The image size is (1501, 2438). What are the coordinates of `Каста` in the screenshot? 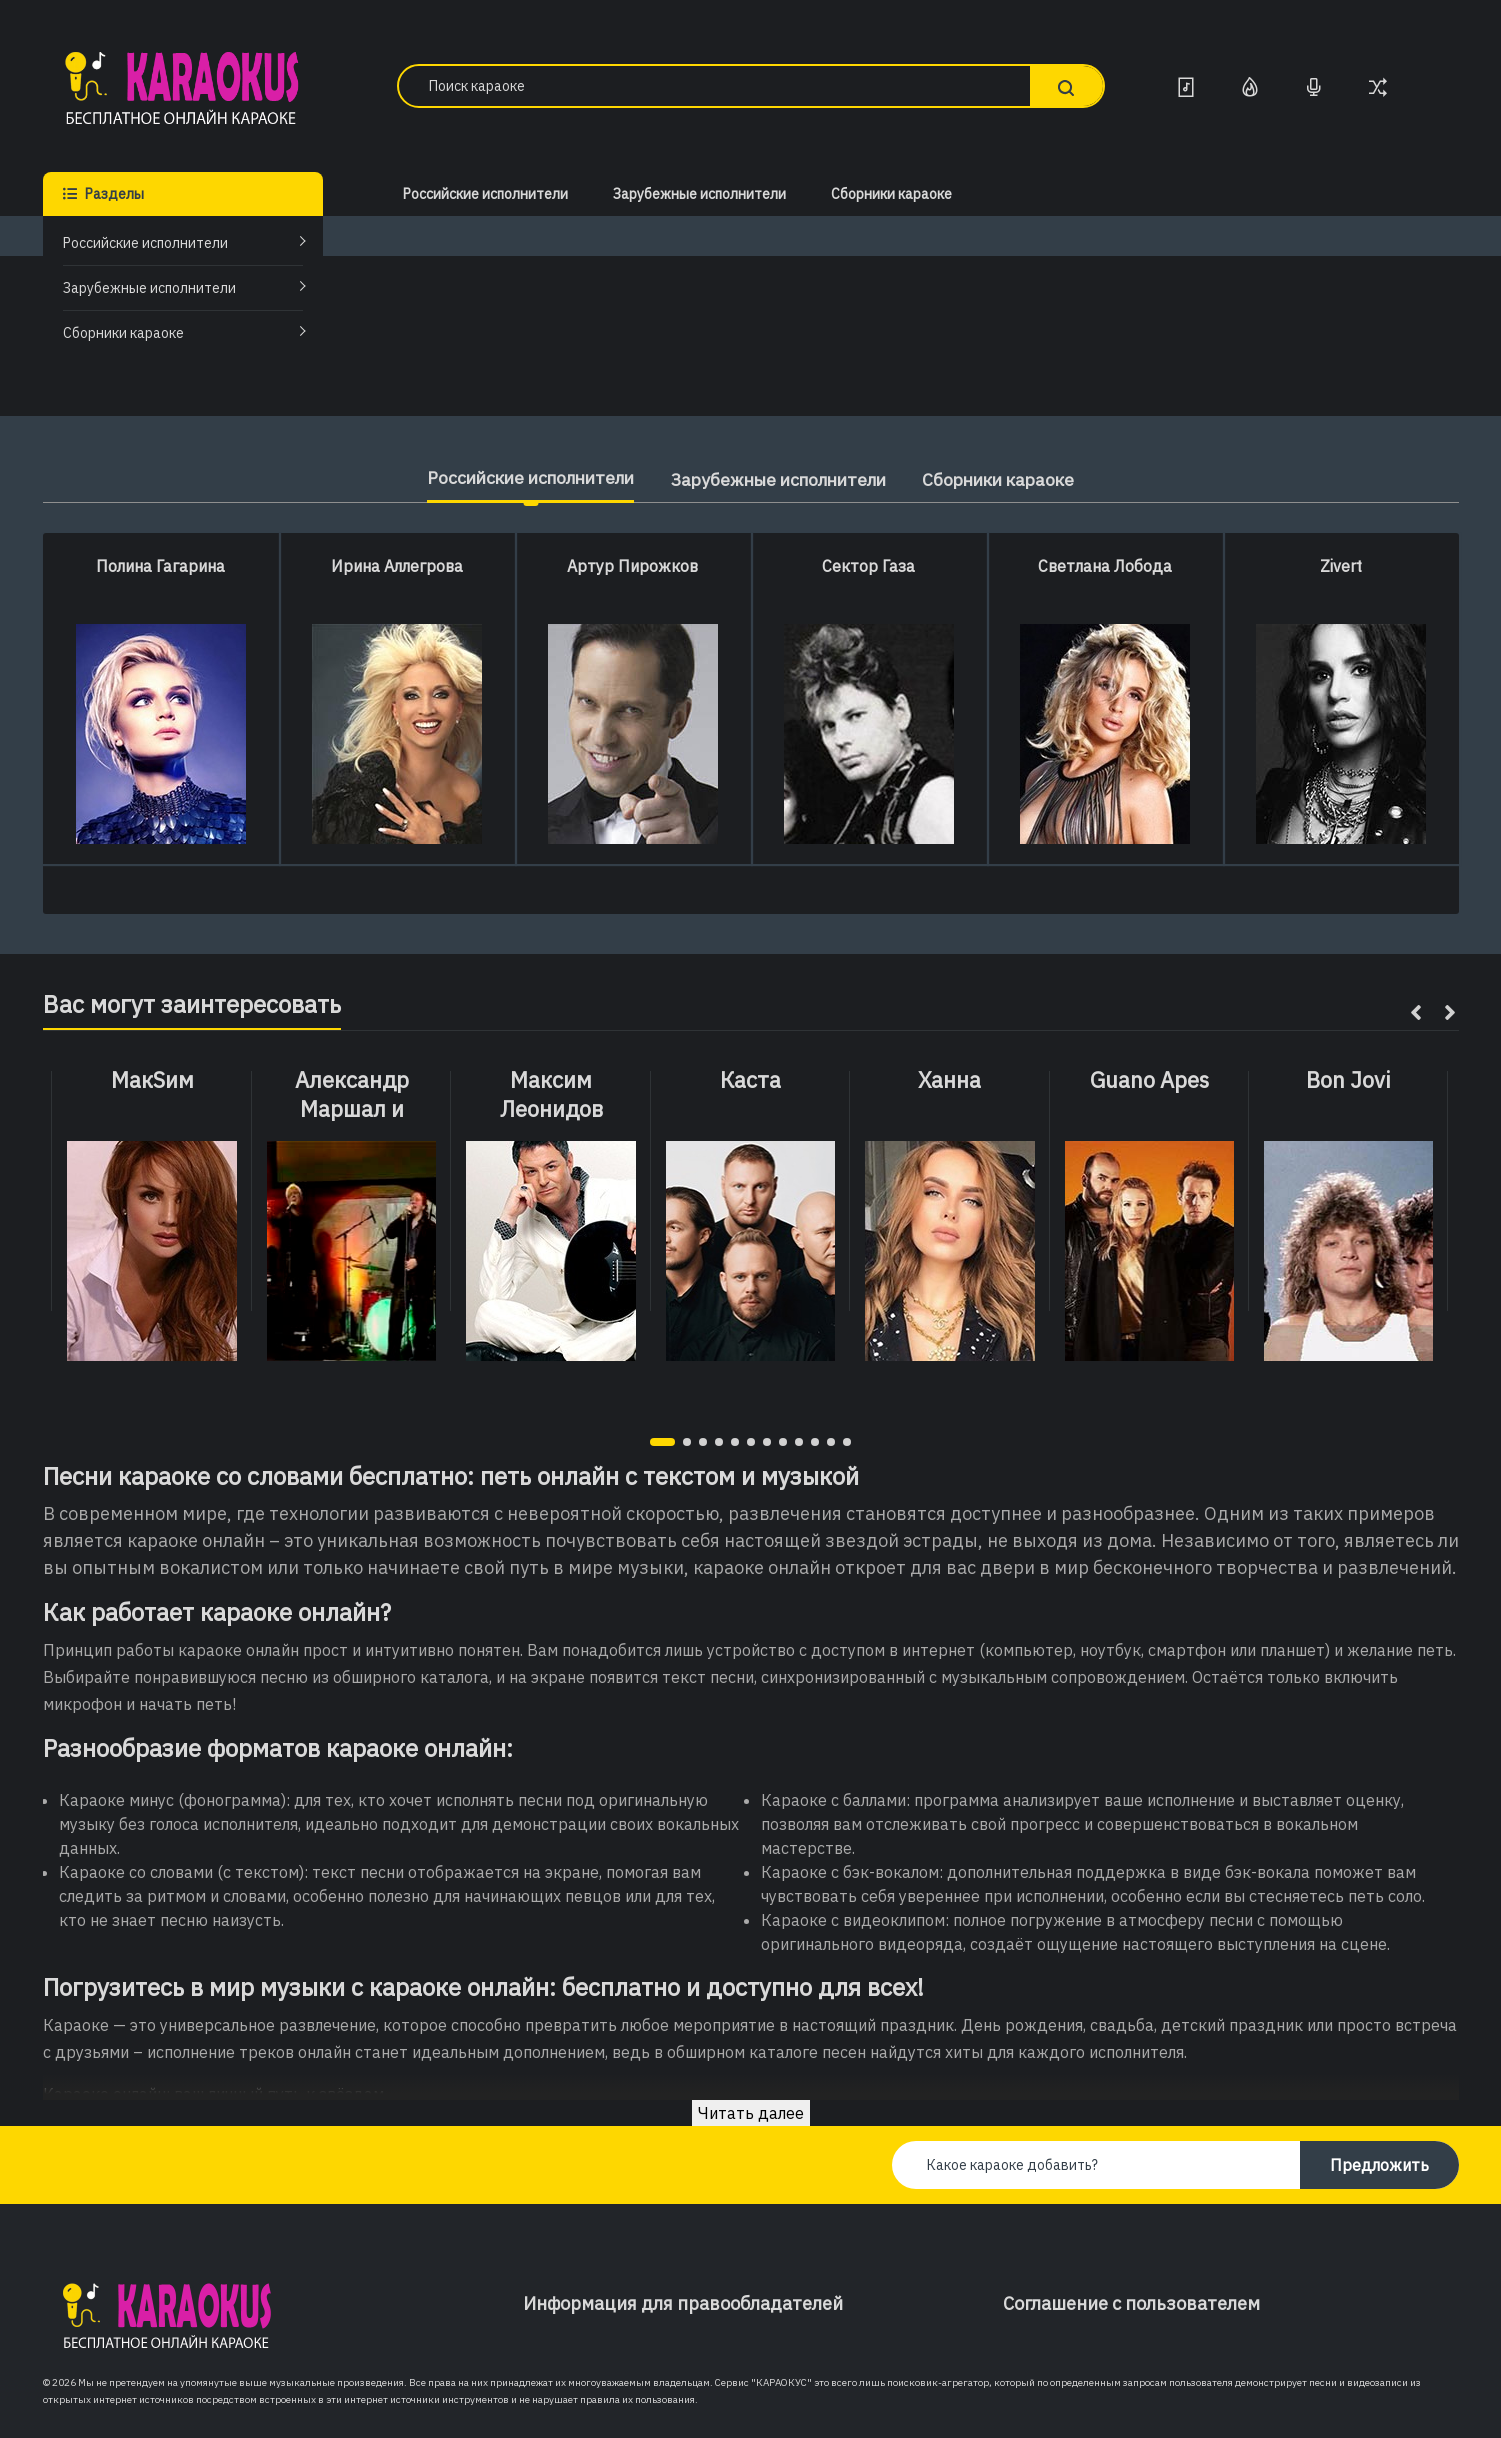 It's located at (750, 1080).